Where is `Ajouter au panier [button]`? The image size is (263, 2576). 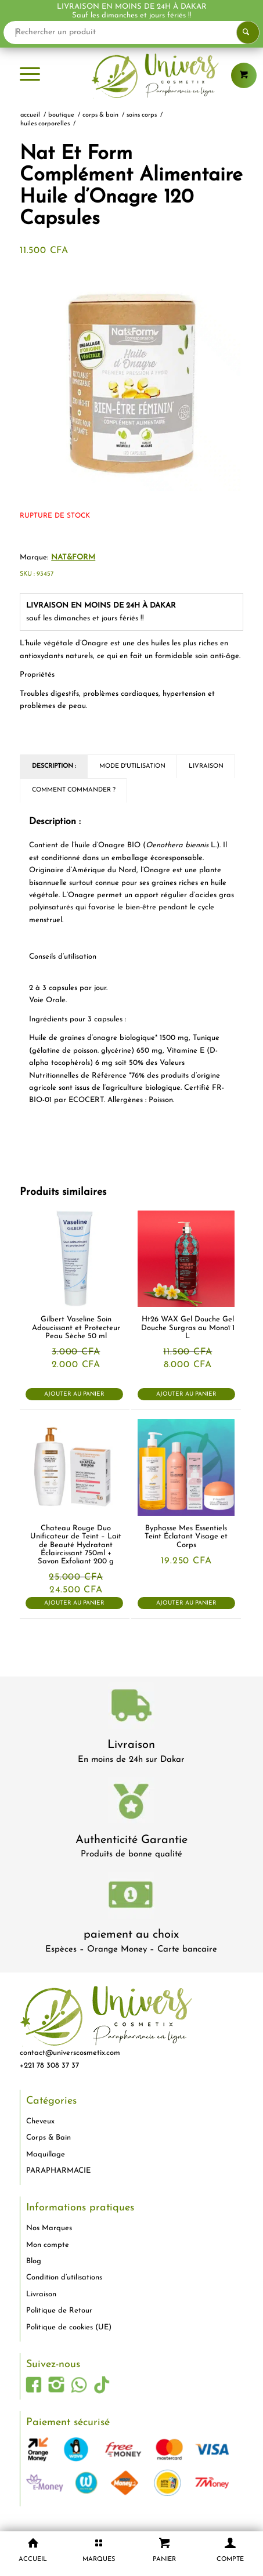
Ajouter au panier [button] is located at coordinates (74, 1394).